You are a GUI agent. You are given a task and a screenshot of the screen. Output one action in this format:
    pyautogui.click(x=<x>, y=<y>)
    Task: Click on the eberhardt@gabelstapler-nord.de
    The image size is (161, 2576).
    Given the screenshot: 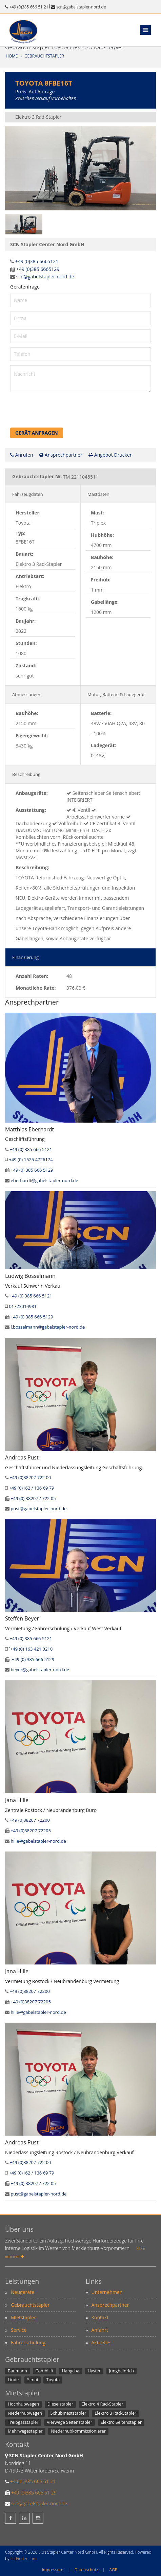 What is the action you would take?
    pyautogui.click(x=44, y=1180)
    